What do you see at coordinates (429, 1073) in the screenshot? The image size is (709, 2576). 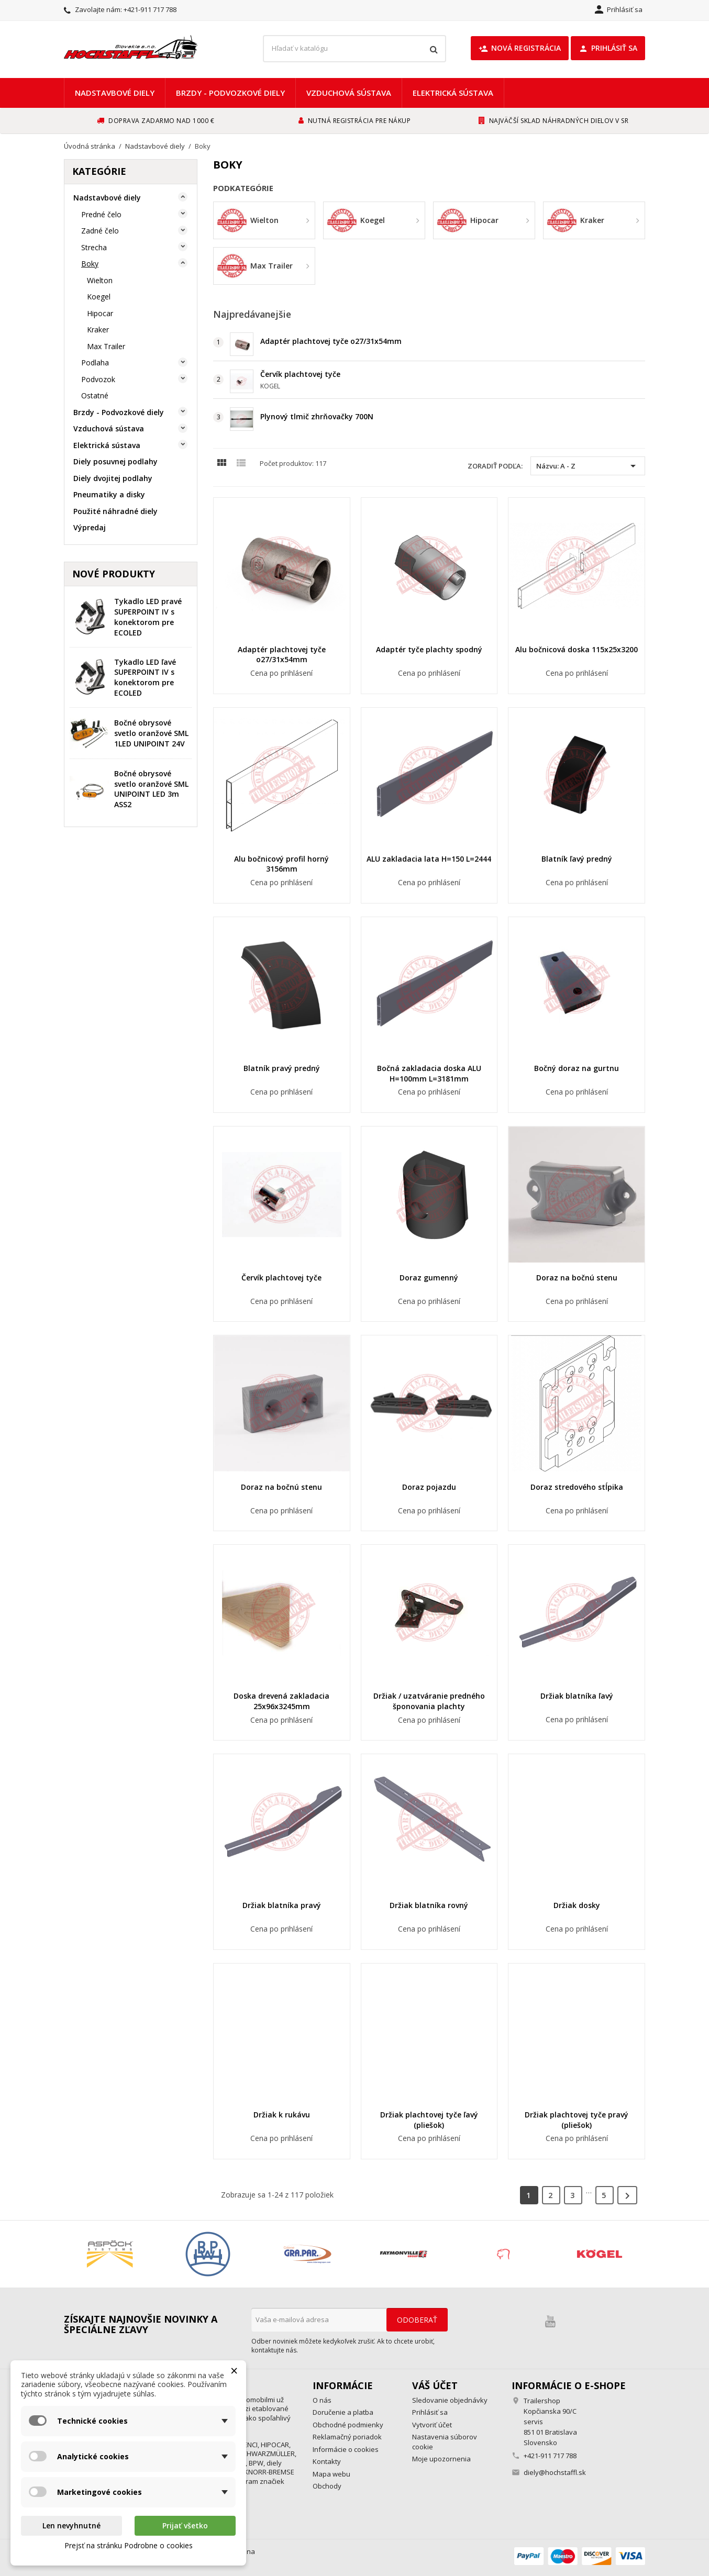 I see `Bočná zakladacia doska ALU H=100mm L=3181mm` at bounding box center [429, 1073].